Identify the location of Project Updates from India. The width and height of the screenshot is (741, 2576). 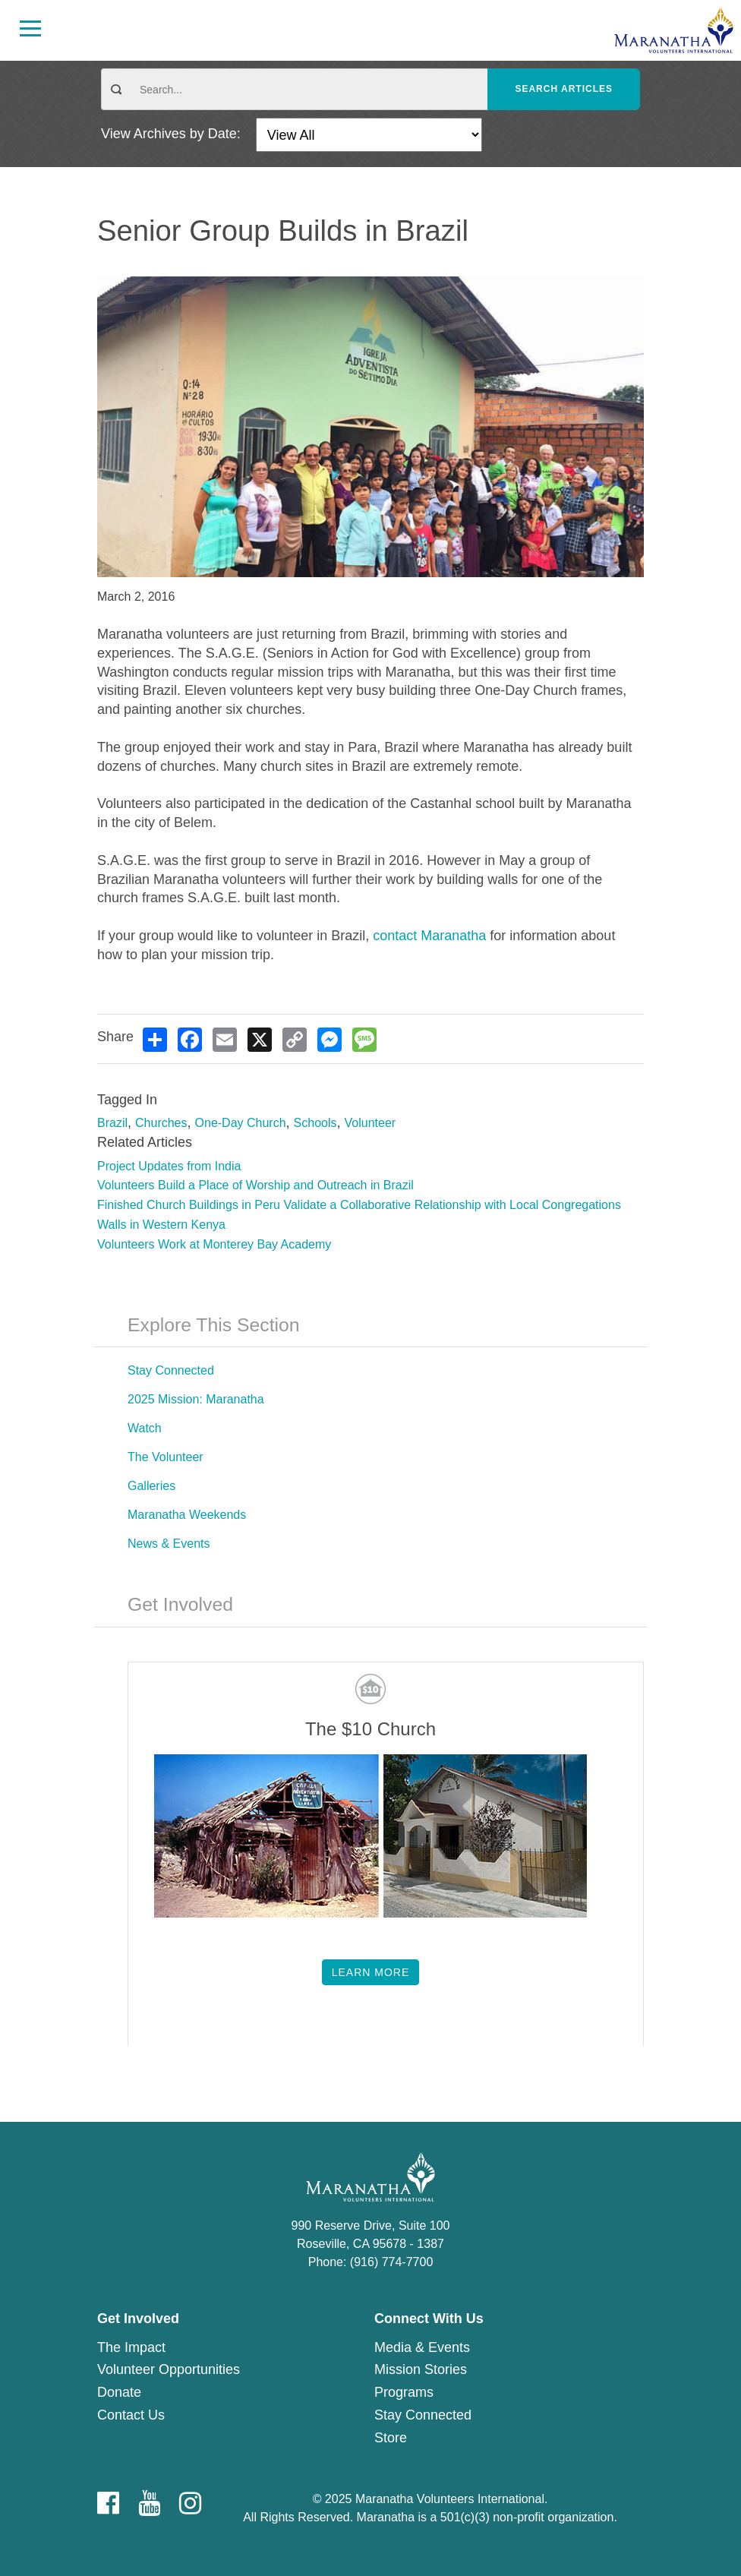
(169, 1166).